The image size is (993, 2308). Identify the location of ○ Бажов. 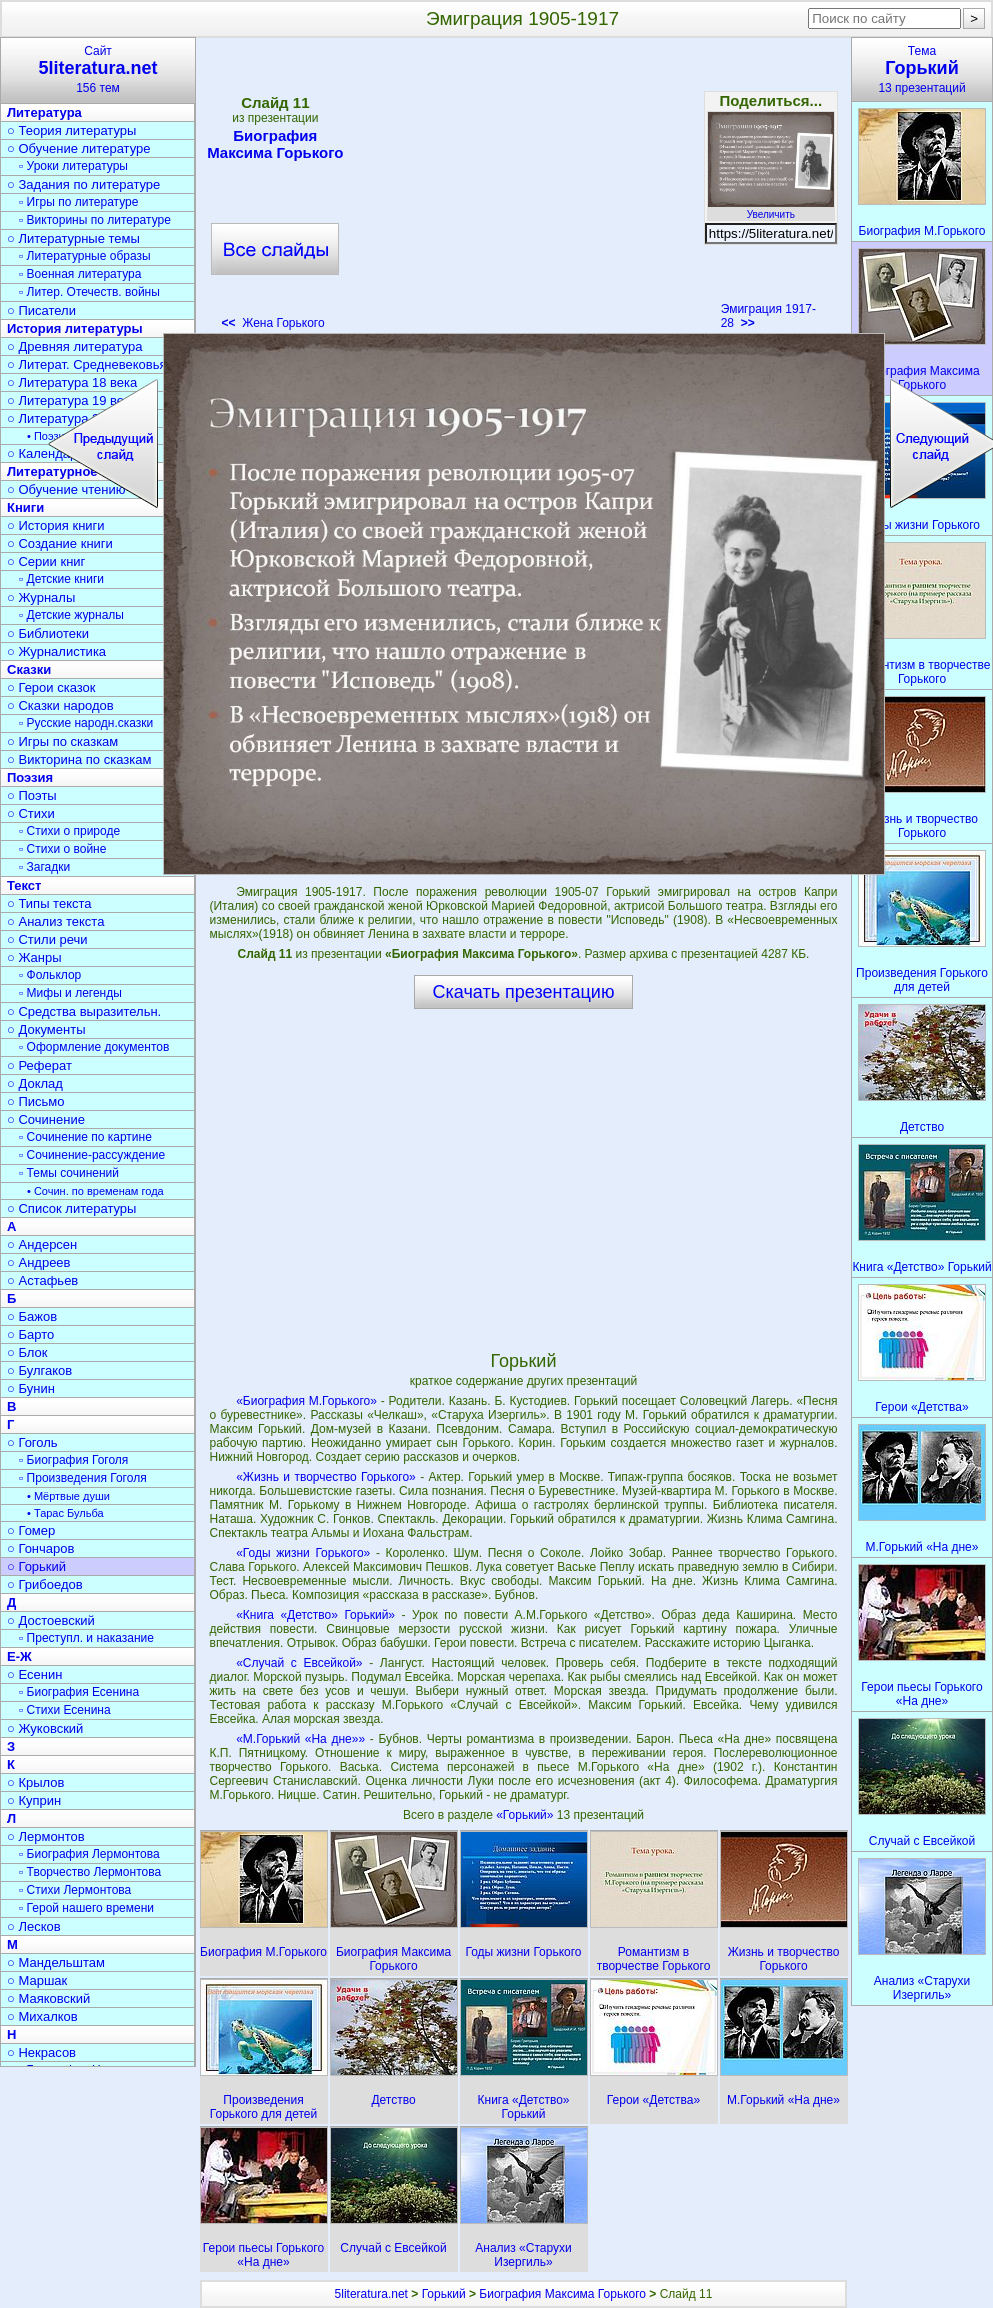
(32, 1316).